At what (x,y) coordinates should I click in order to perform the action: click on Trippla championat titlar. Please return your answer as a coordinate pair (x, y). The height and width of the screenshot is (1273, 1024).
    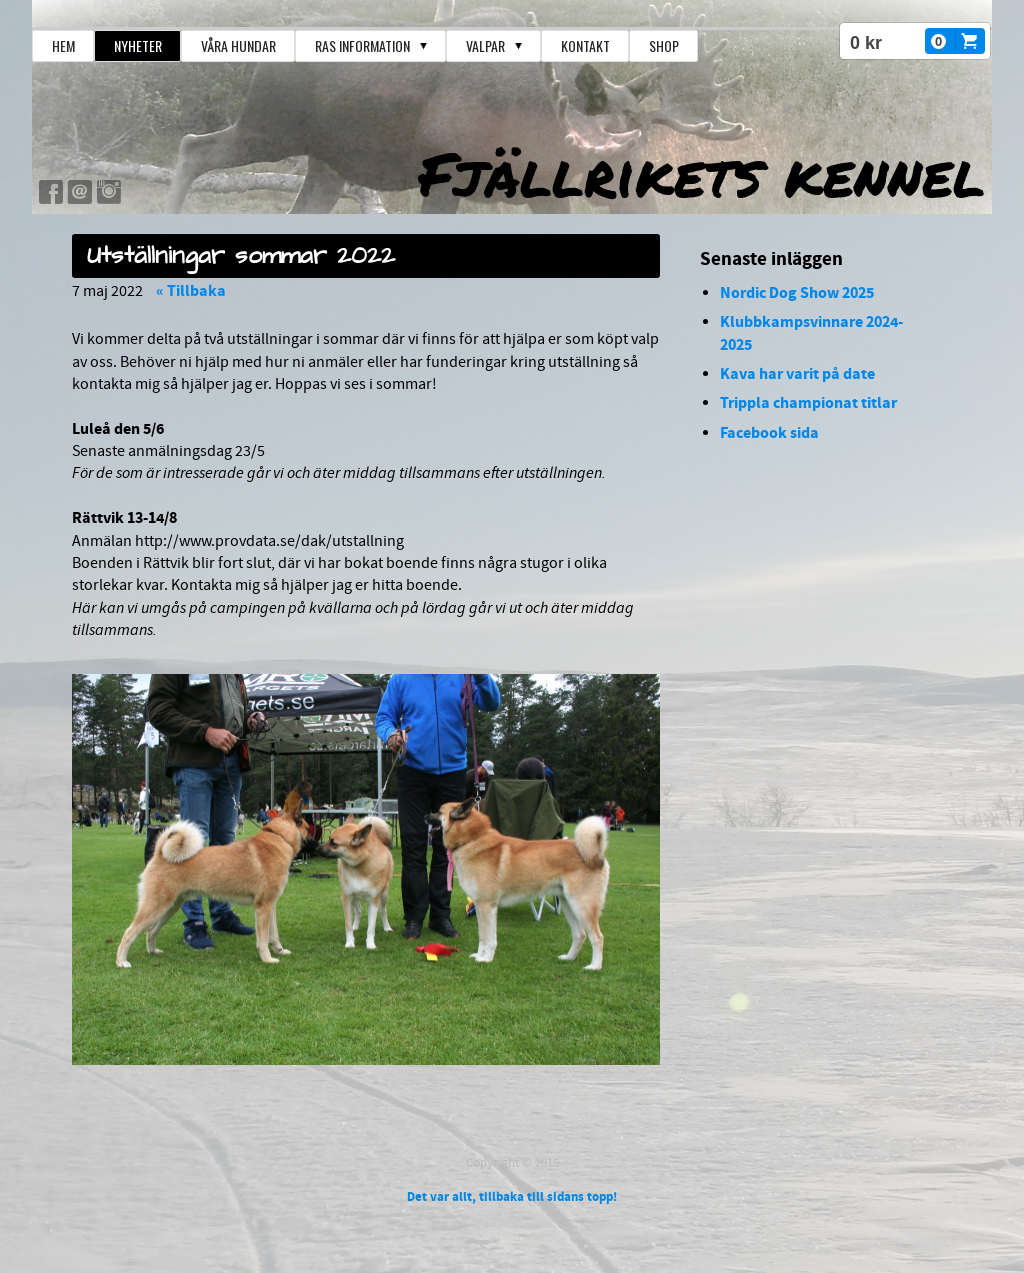
    Looking at the image, I should click on (808, 403).